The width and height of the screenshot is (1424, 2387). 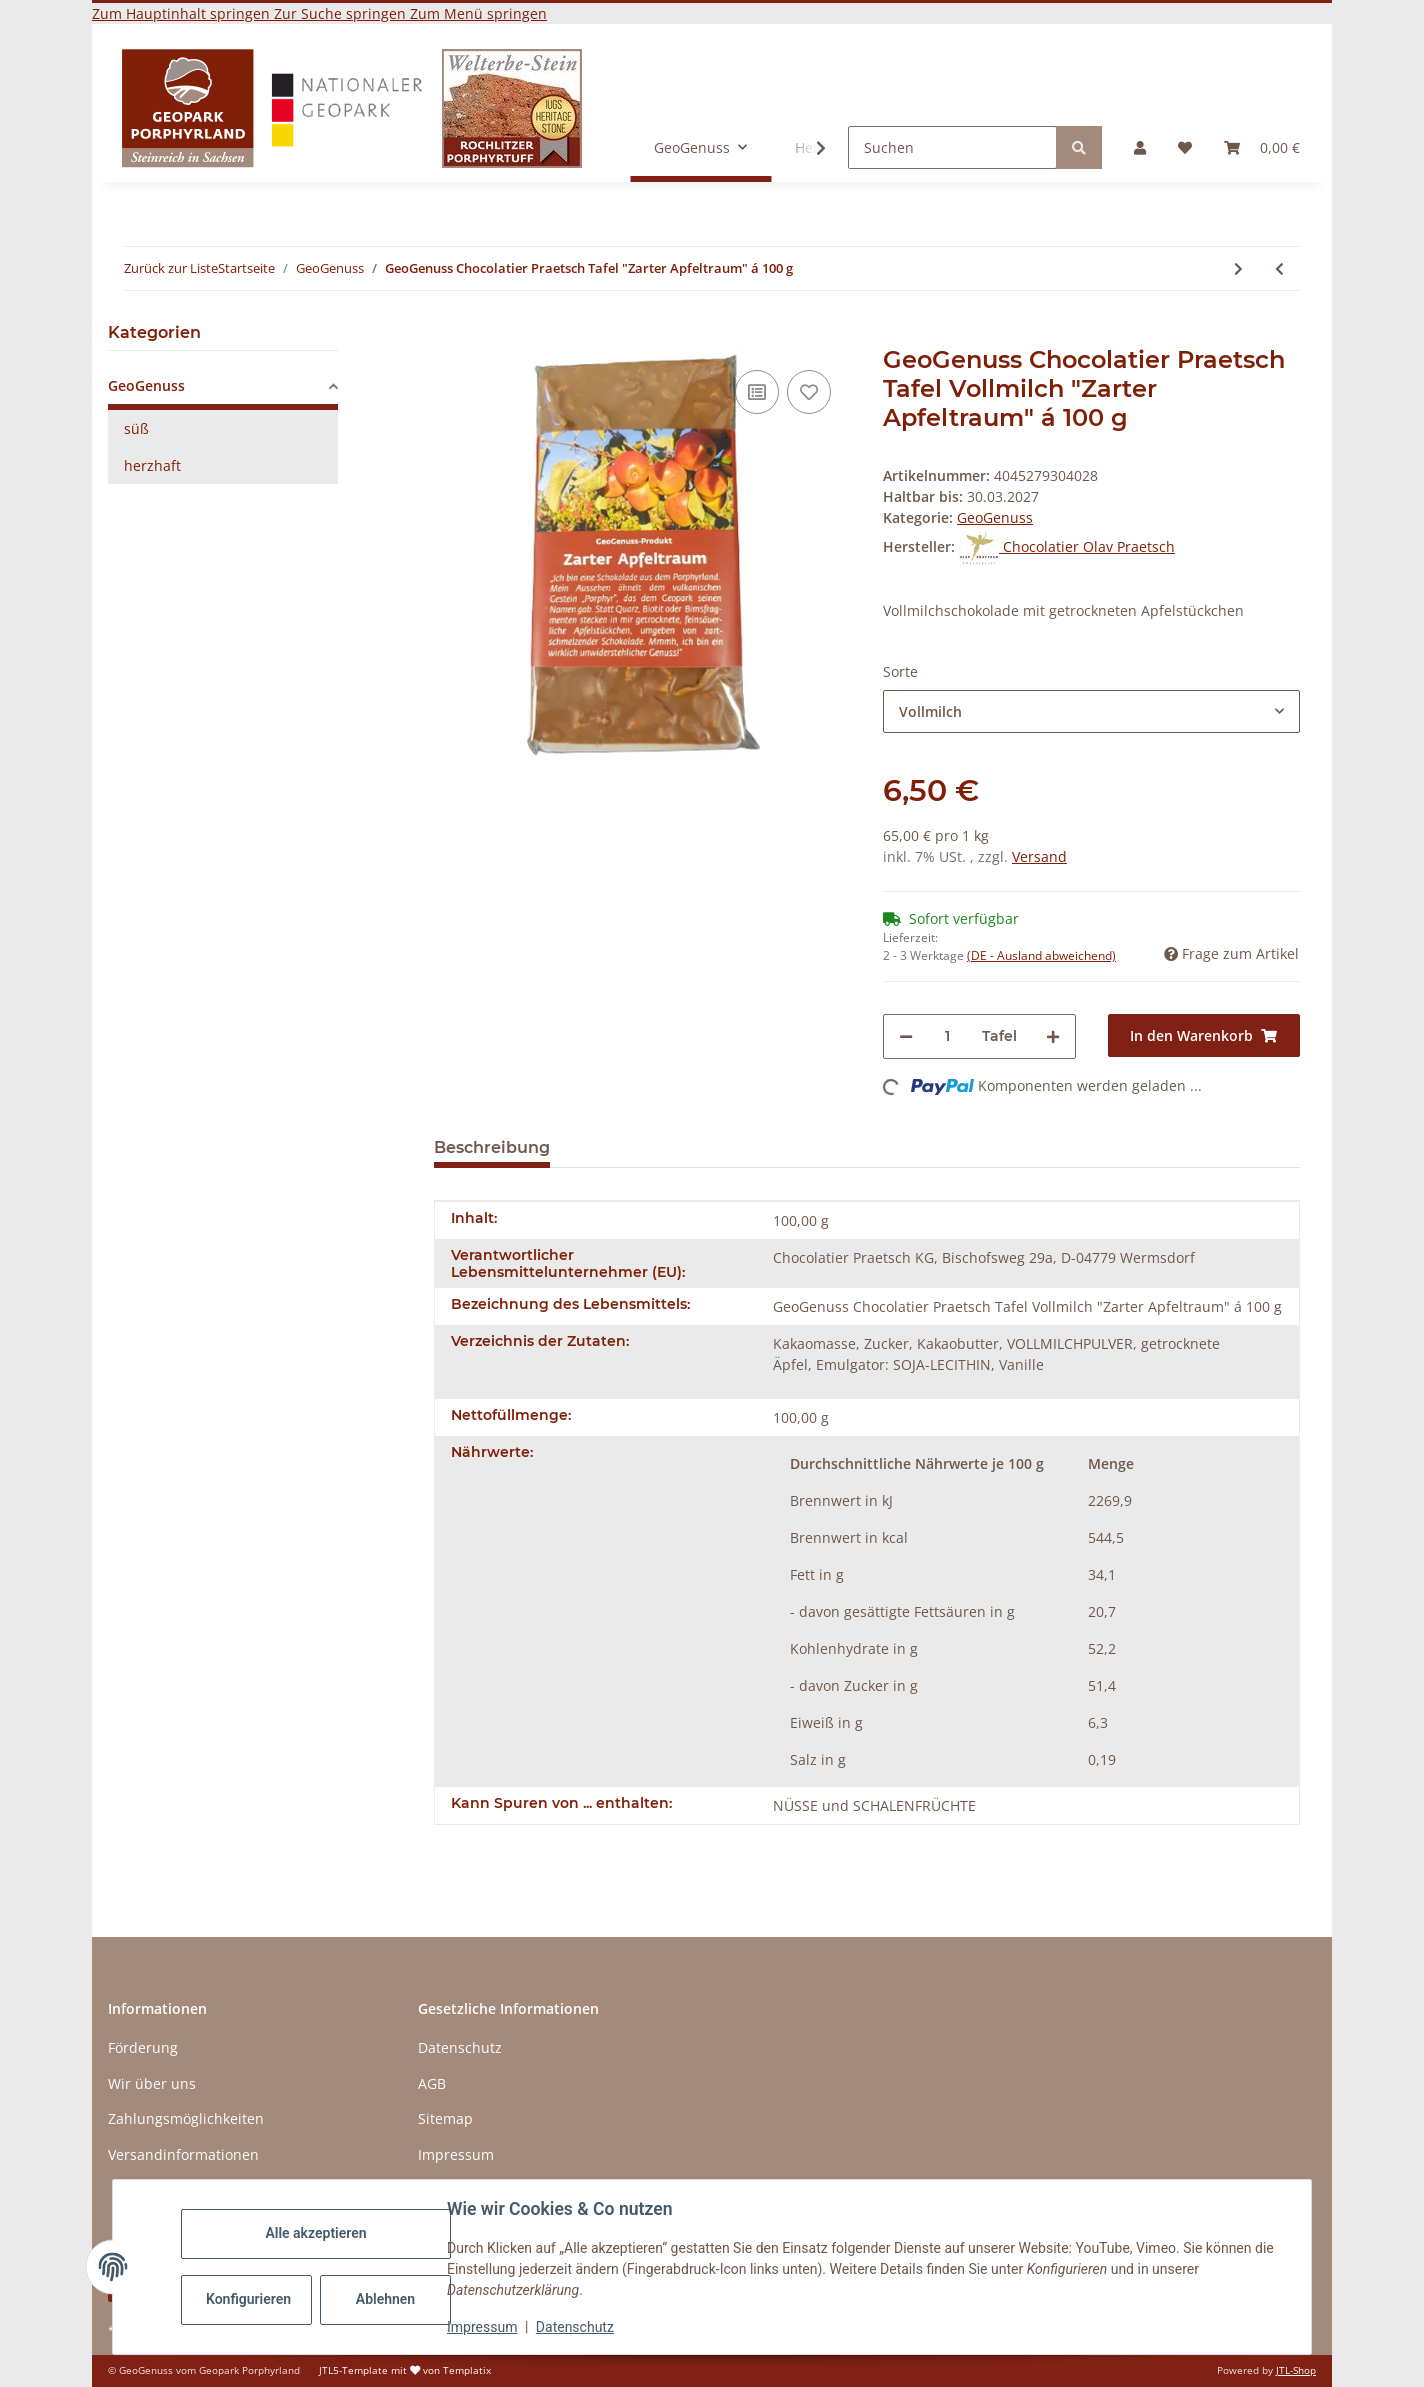 What do you see at coordinates (171, 268) in the screenshot?
I see `Zurück zur Liste` at bounding box center [171, 268].